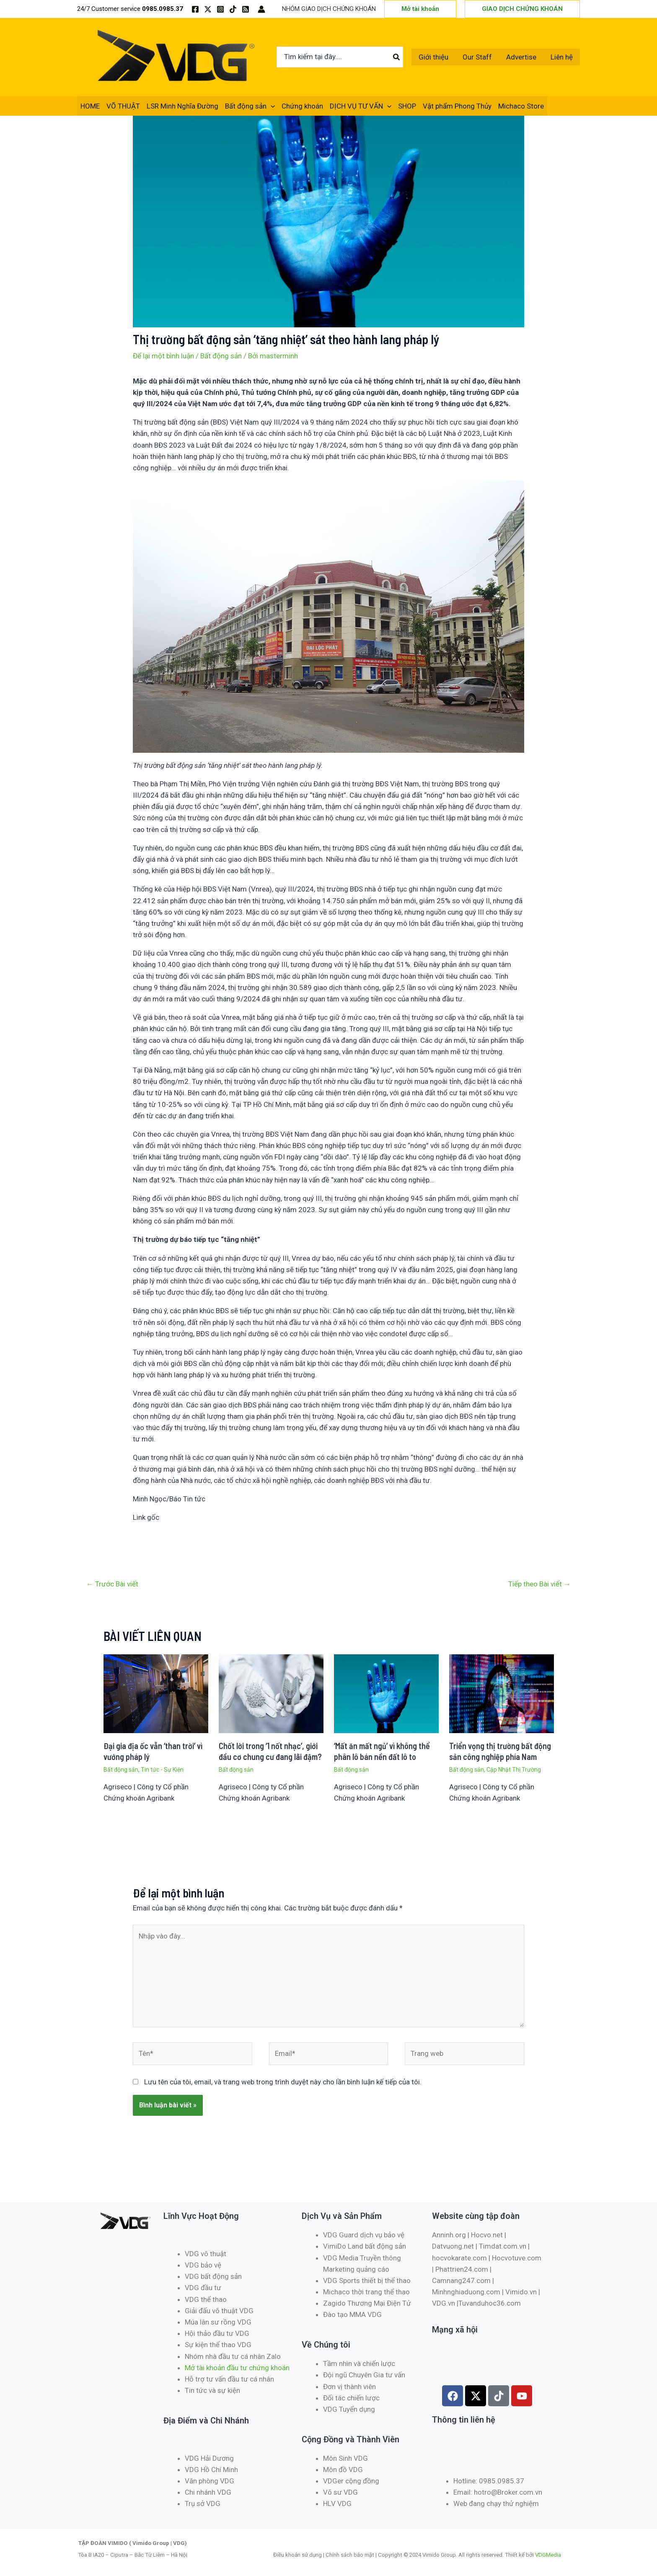 The image size is (657, 2576). Describe the element at coordinates (521, 57) in the screenshot. I see `Advertise` at that location.